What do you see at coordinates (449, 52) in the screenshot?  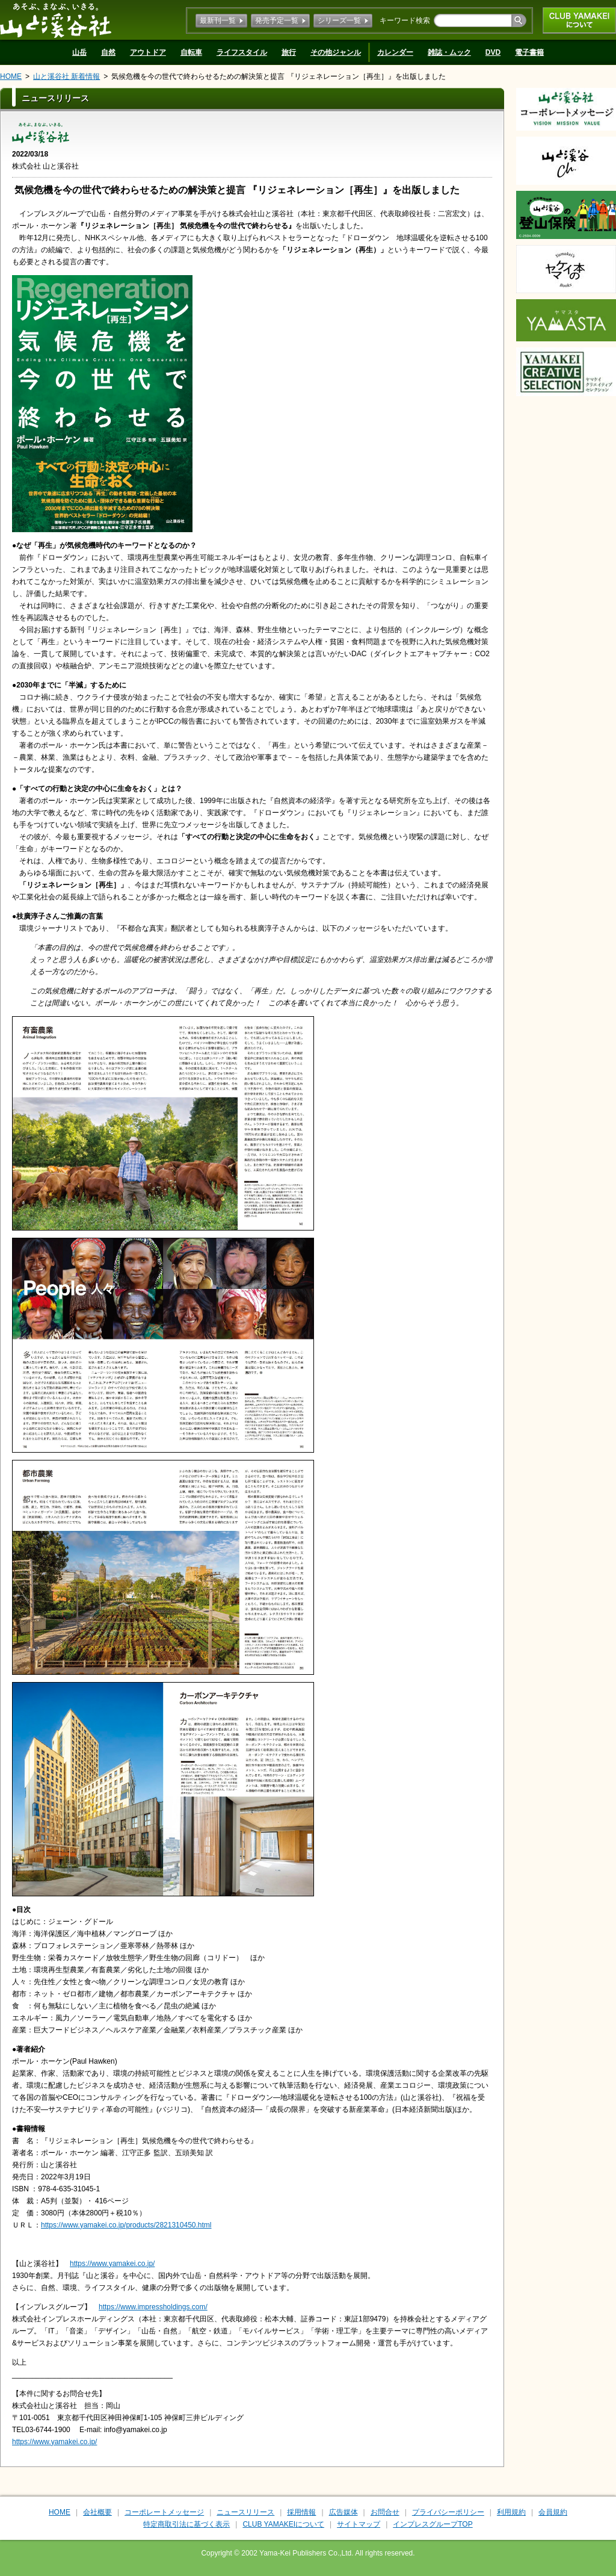 I see `雑誌・ムック` at bounding box center [449, 52].